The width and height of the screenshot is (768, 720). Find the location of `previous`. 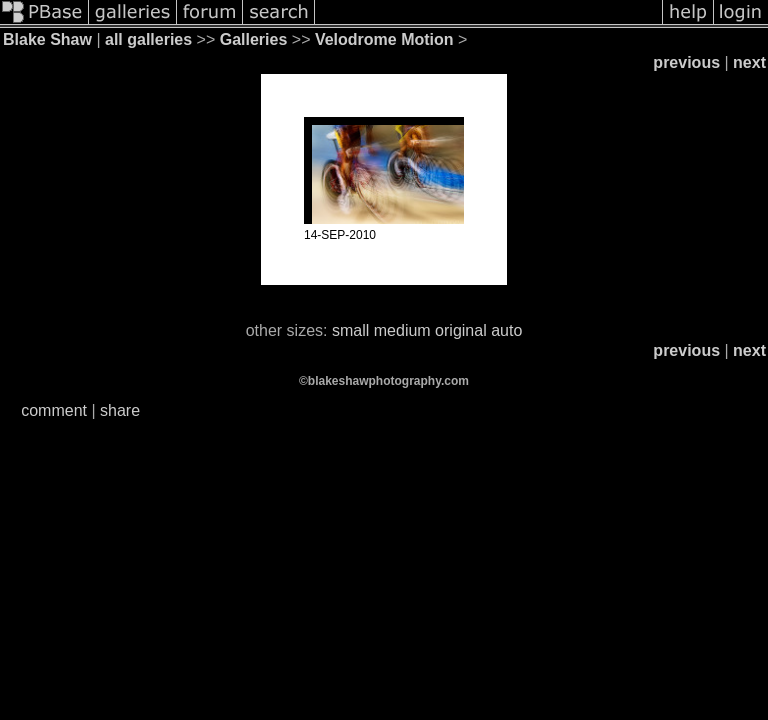

previous is located at coordinates (686, 62).